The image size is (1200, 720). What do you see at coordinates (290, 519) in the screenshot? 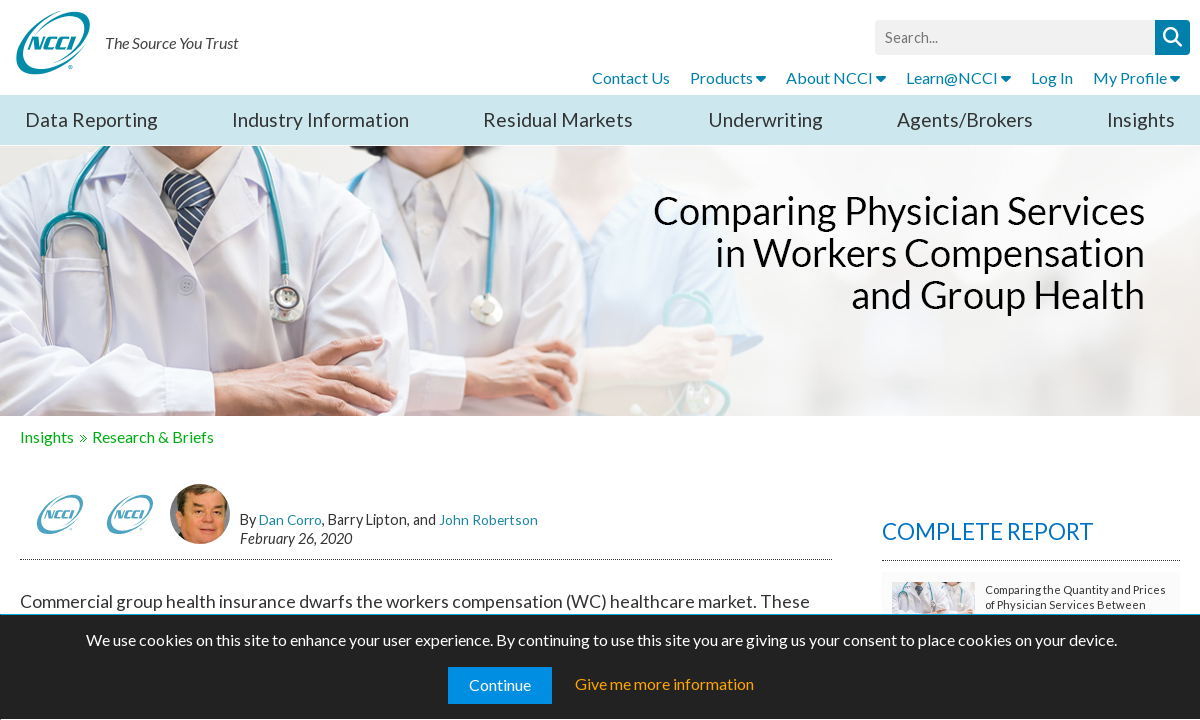
I see `Dan Corro` at bounding box center [290, 519].